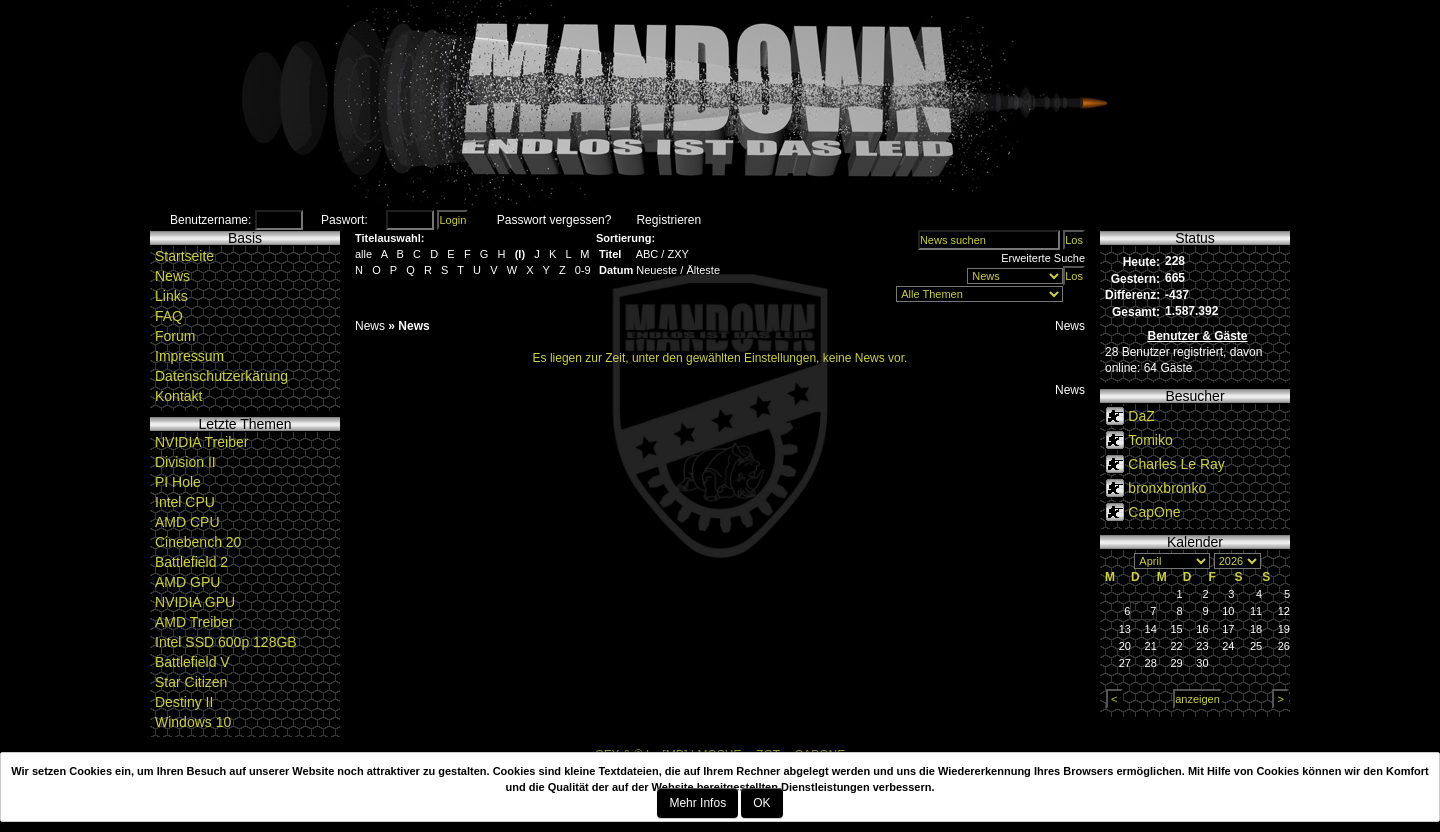  I want to click on AMD Treiber, so click(194, 622).